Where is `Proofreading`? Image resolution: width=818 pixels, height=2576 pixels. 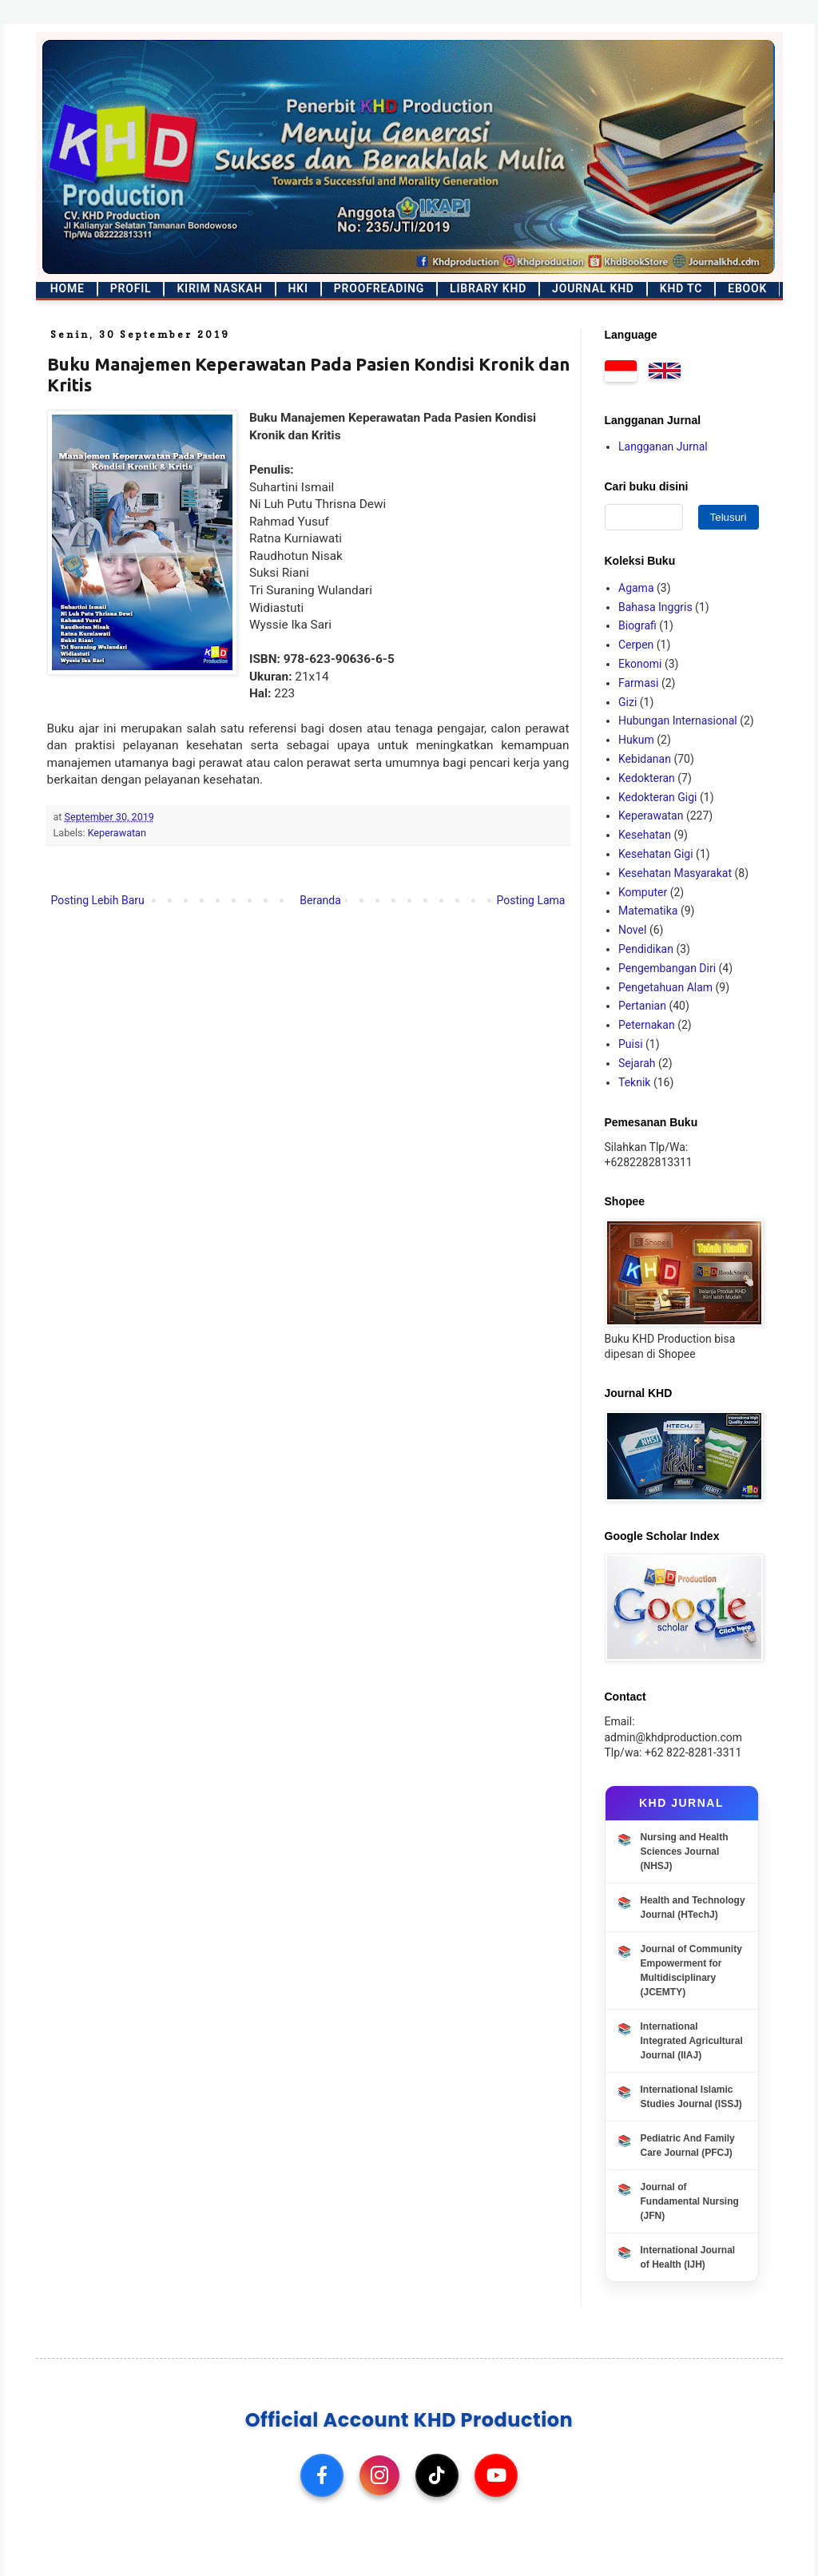 Proofreading is located at coordinates (379, 288).